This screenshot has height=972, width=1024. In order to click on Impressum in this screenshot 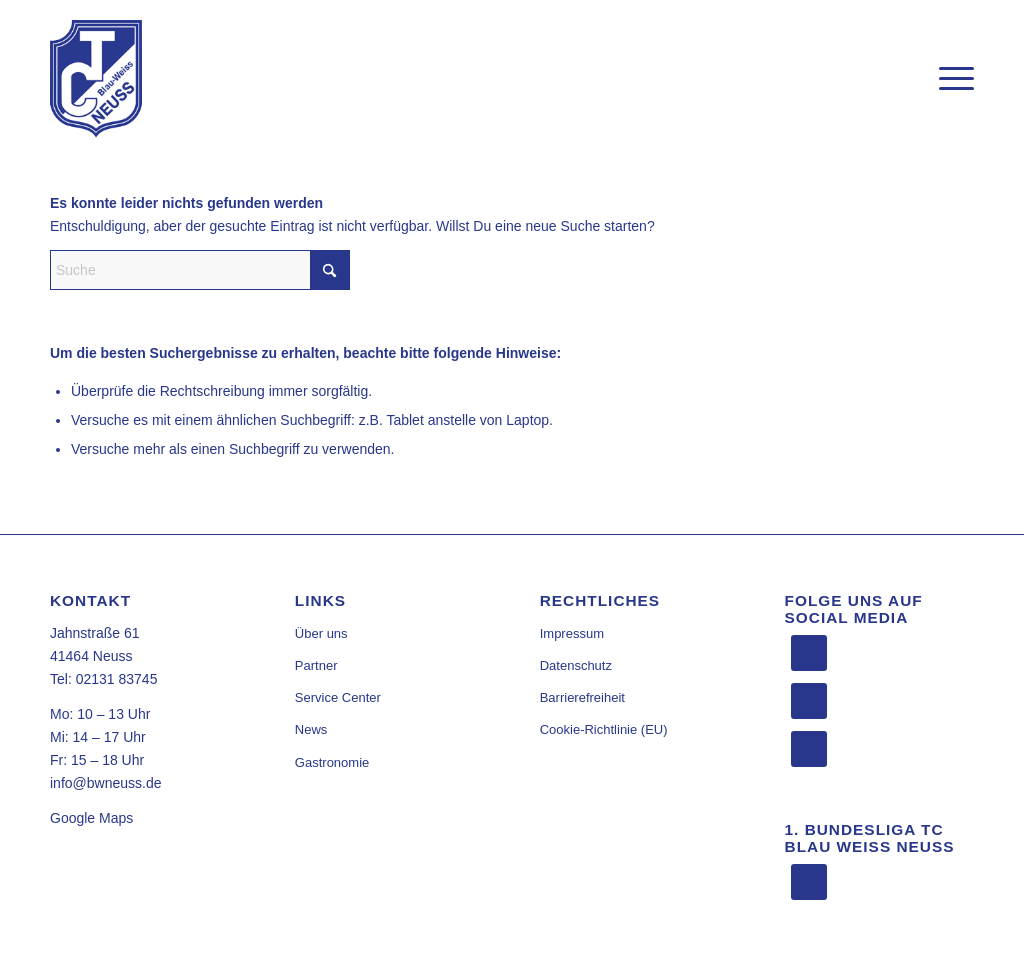, I will do `click(572, 633)`.